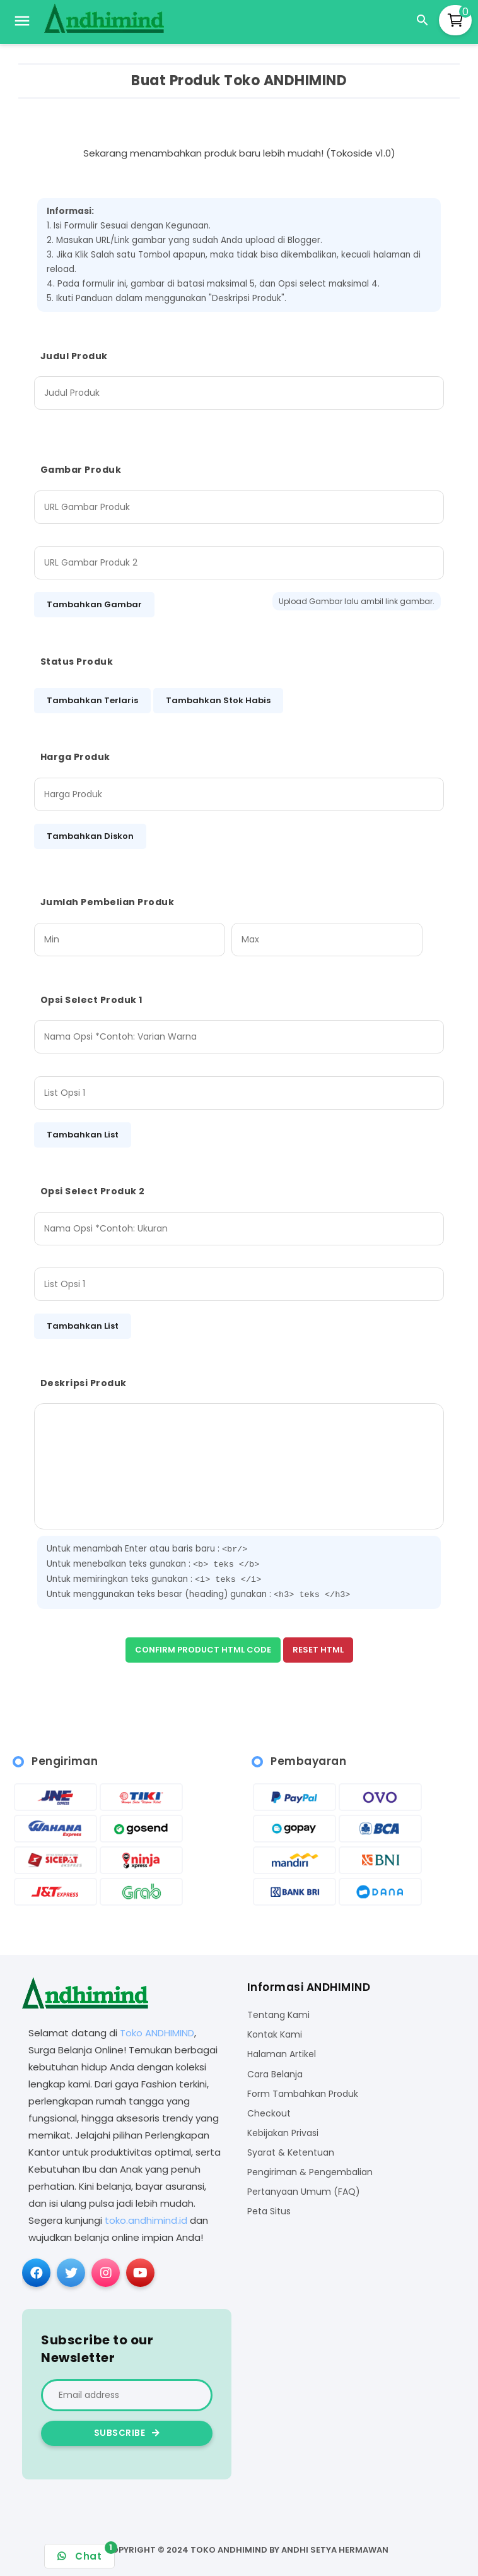 The image size is (478, 2576). Describe the element at coordinates (303, 2192) in the screenshot. I see `Pertanyaan Umum (FAQ)` at that location.